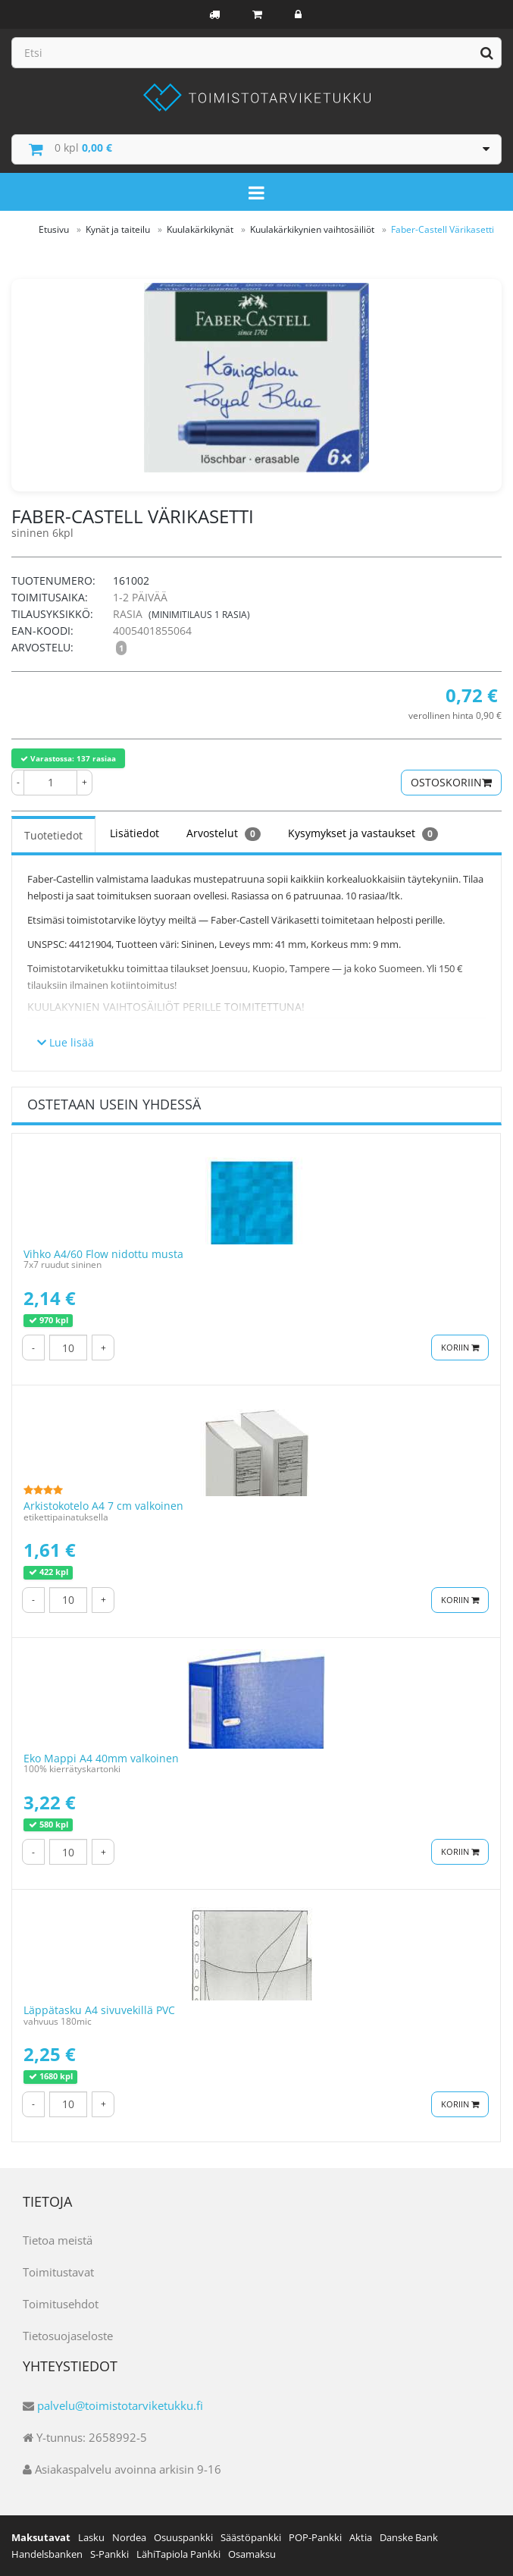  I want to click on palvelu@toimistotarviketukku.fi, so click(120, 2405).